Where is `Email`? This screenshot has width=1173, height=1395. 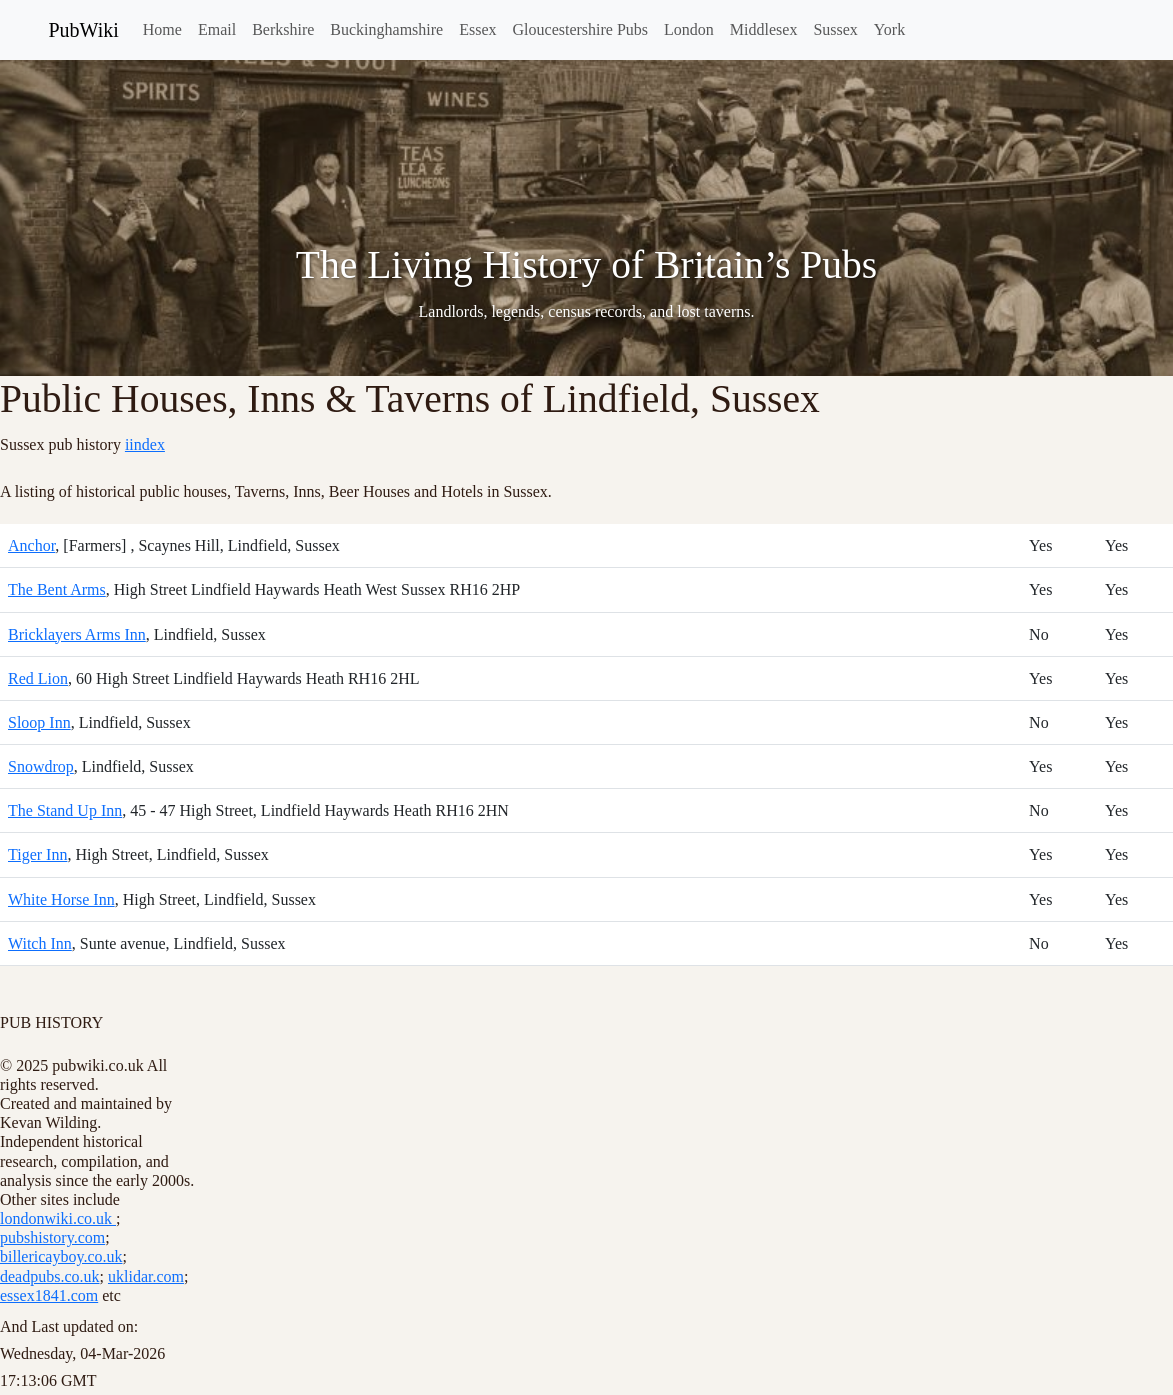 Email is located at coordinates (217, 29).